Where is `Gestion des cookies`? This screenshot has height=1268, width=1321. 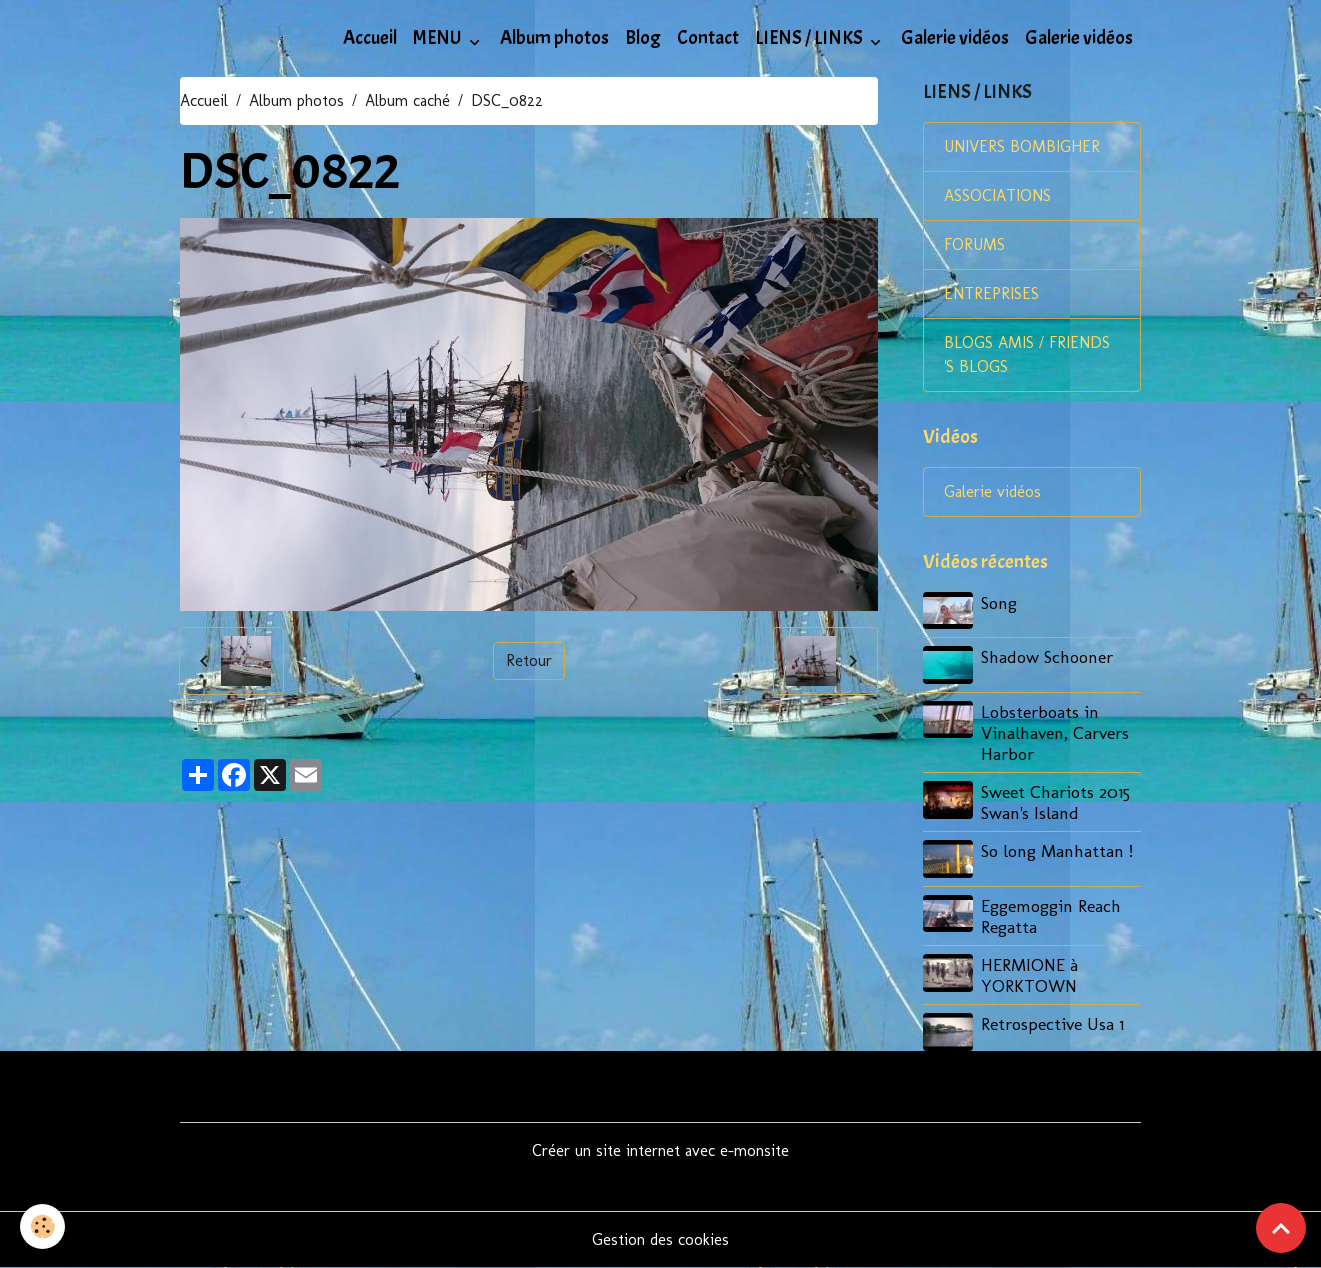 Gestion des cookies is located at coordinates (660, 1239).